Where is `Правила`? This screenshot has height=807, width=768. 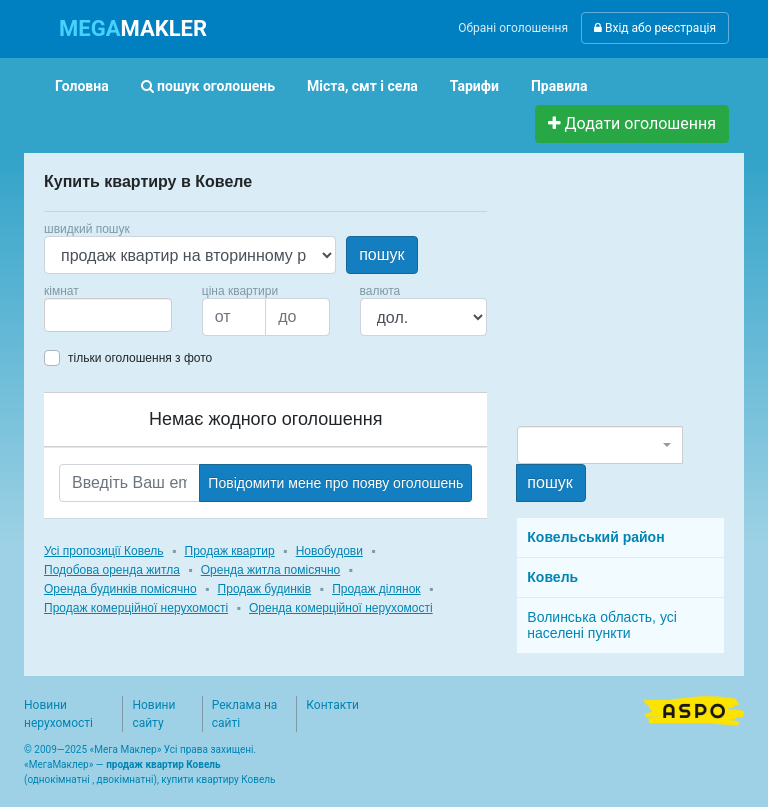 Правила is located at coordinates (559, 86).